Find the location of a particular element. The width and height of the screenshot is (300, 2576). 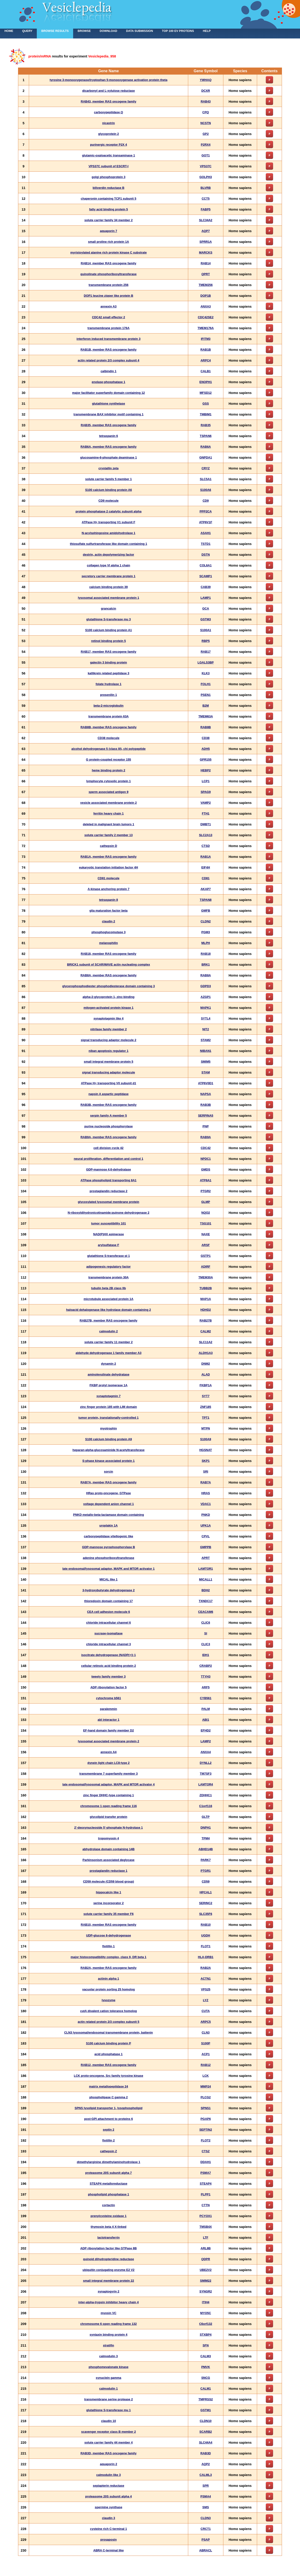

DMBT1 is located at coordinates (205, 824).